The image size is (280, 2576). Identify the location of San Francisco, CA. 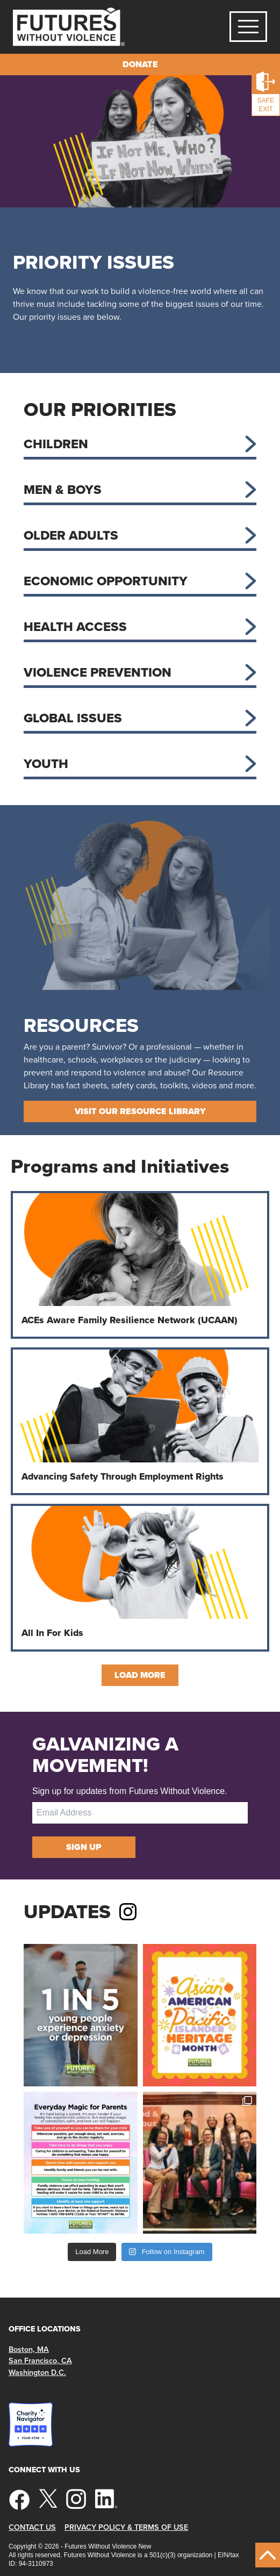
(40, 2360).